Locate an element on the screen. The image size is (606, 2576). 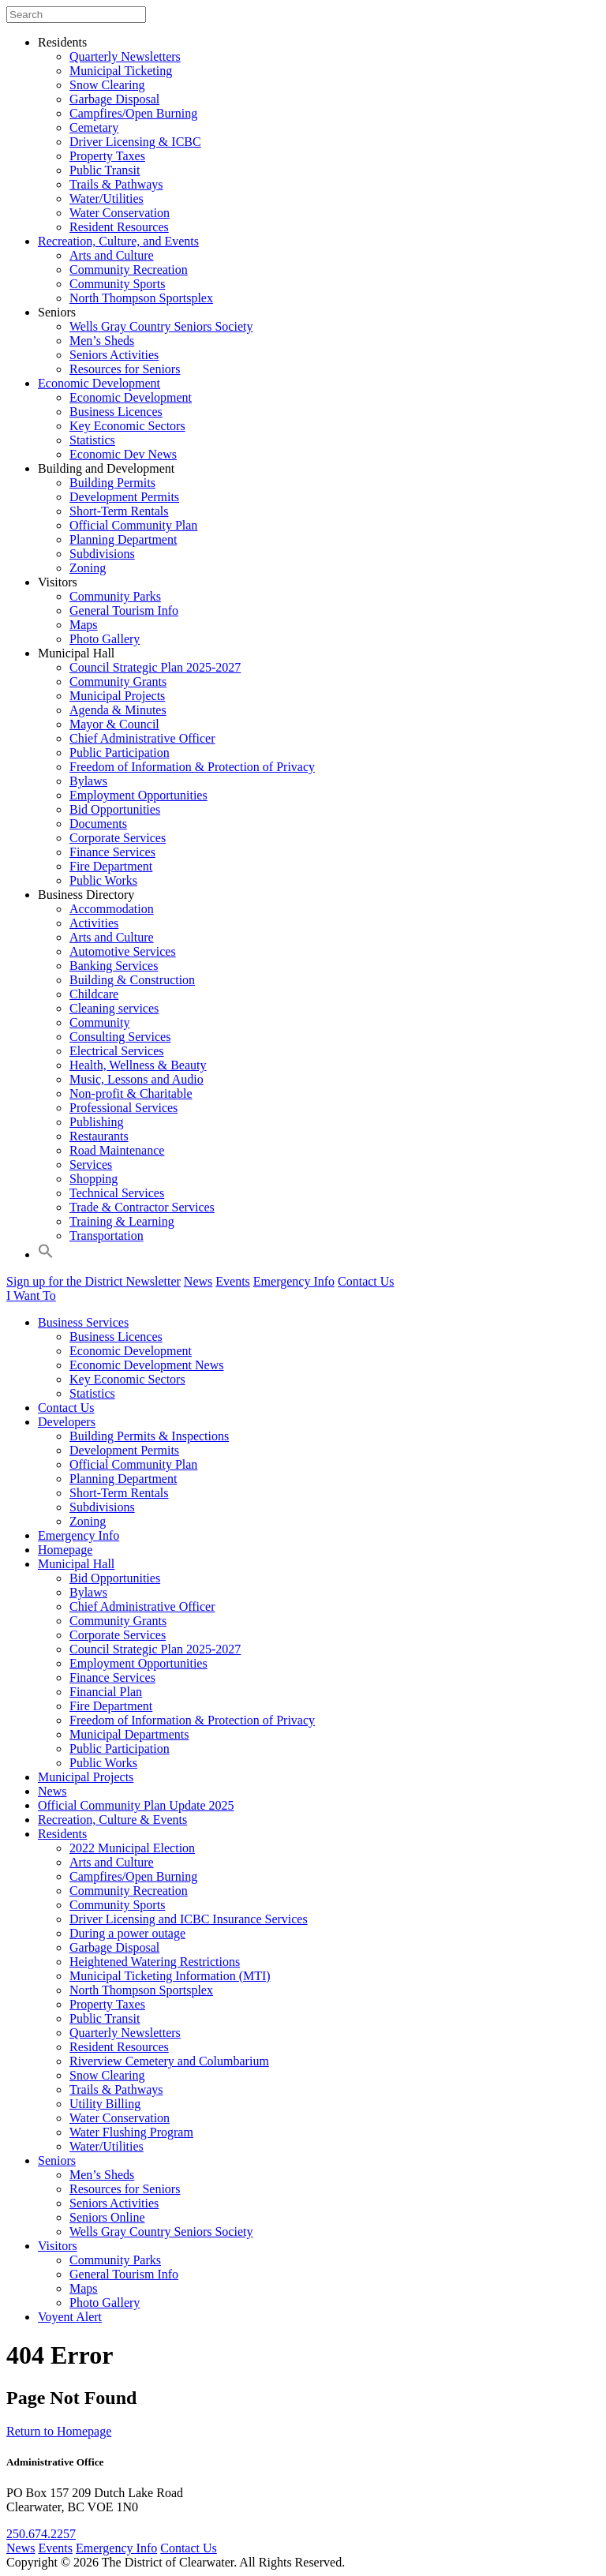
Heightened Watering Restrictions is located at coordinates (154, 1961).